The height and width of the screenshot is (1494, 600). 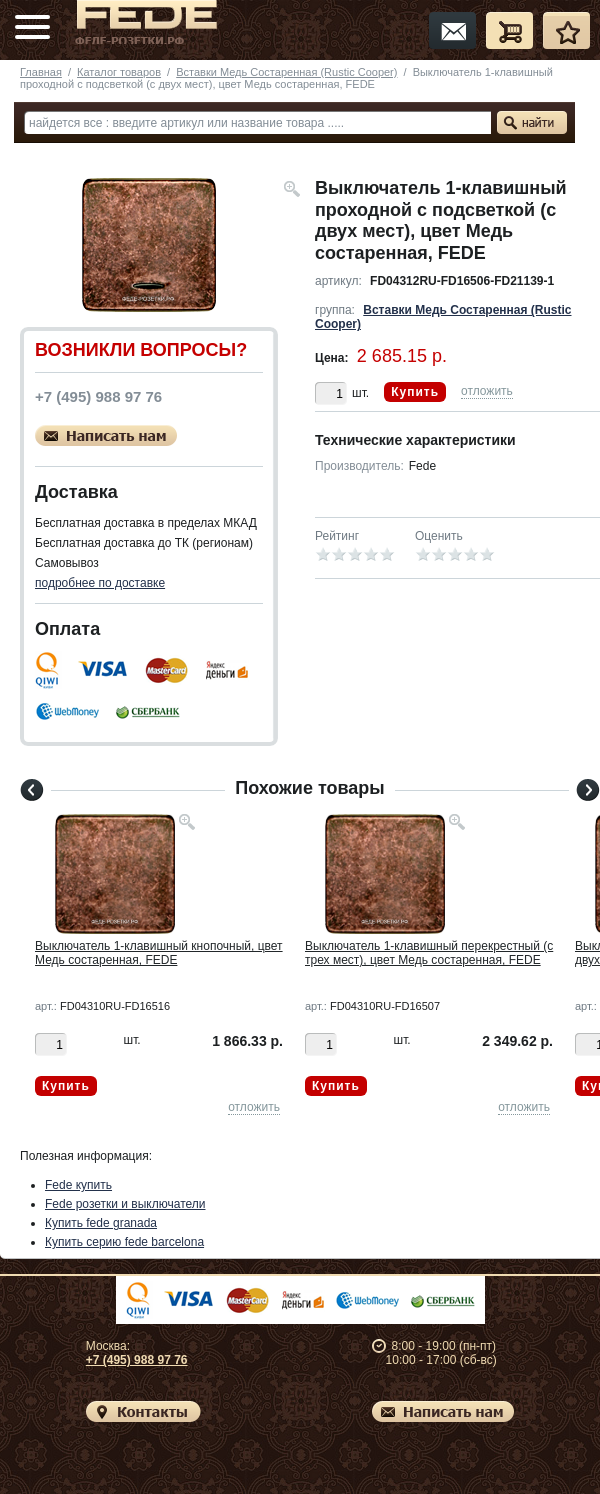 What do you see at coordinates (119, 72) in the screenshot?
I see `Каталог товаров` at bounding box center [119, 72].